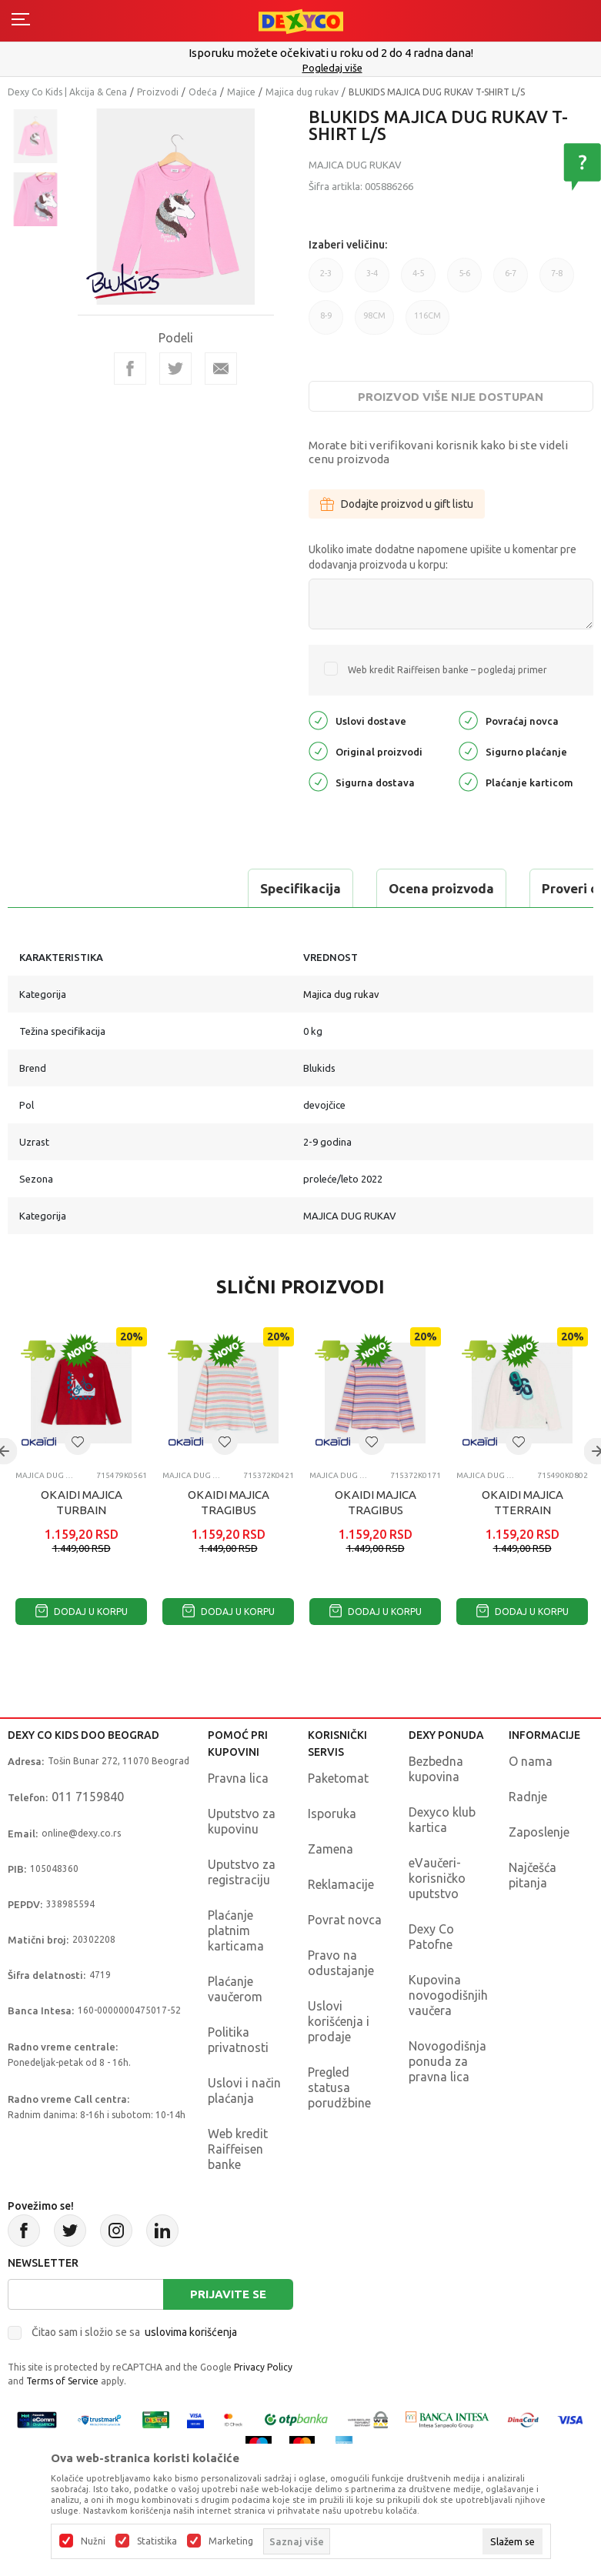 The width and height of the screenshot is (601, 2576). What do you see at coordinates (442, 557) in the screenshot?
I see `Ukoliko imate dodatne napomene upišite u komentar pre dodavanja proizvoda u korpu:` at bounding box center [442, 557].